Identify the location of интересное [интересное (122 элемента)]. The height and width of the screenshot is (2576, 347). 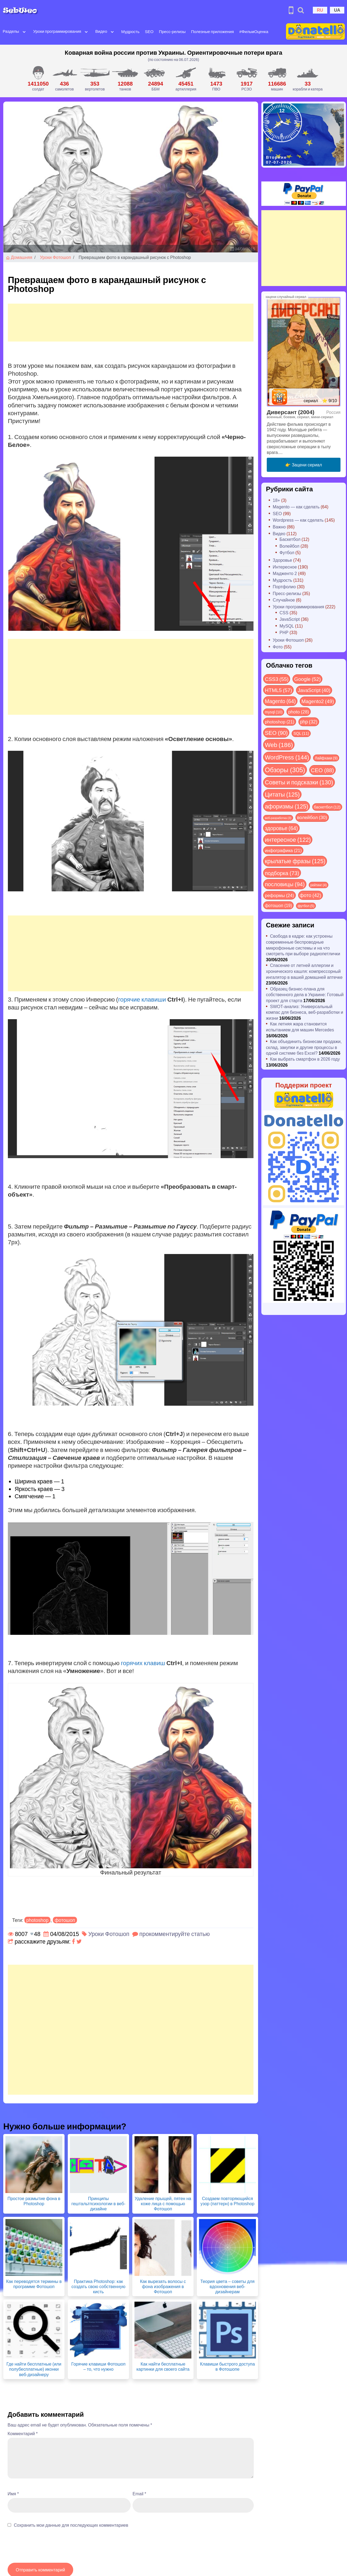
(288, 839).